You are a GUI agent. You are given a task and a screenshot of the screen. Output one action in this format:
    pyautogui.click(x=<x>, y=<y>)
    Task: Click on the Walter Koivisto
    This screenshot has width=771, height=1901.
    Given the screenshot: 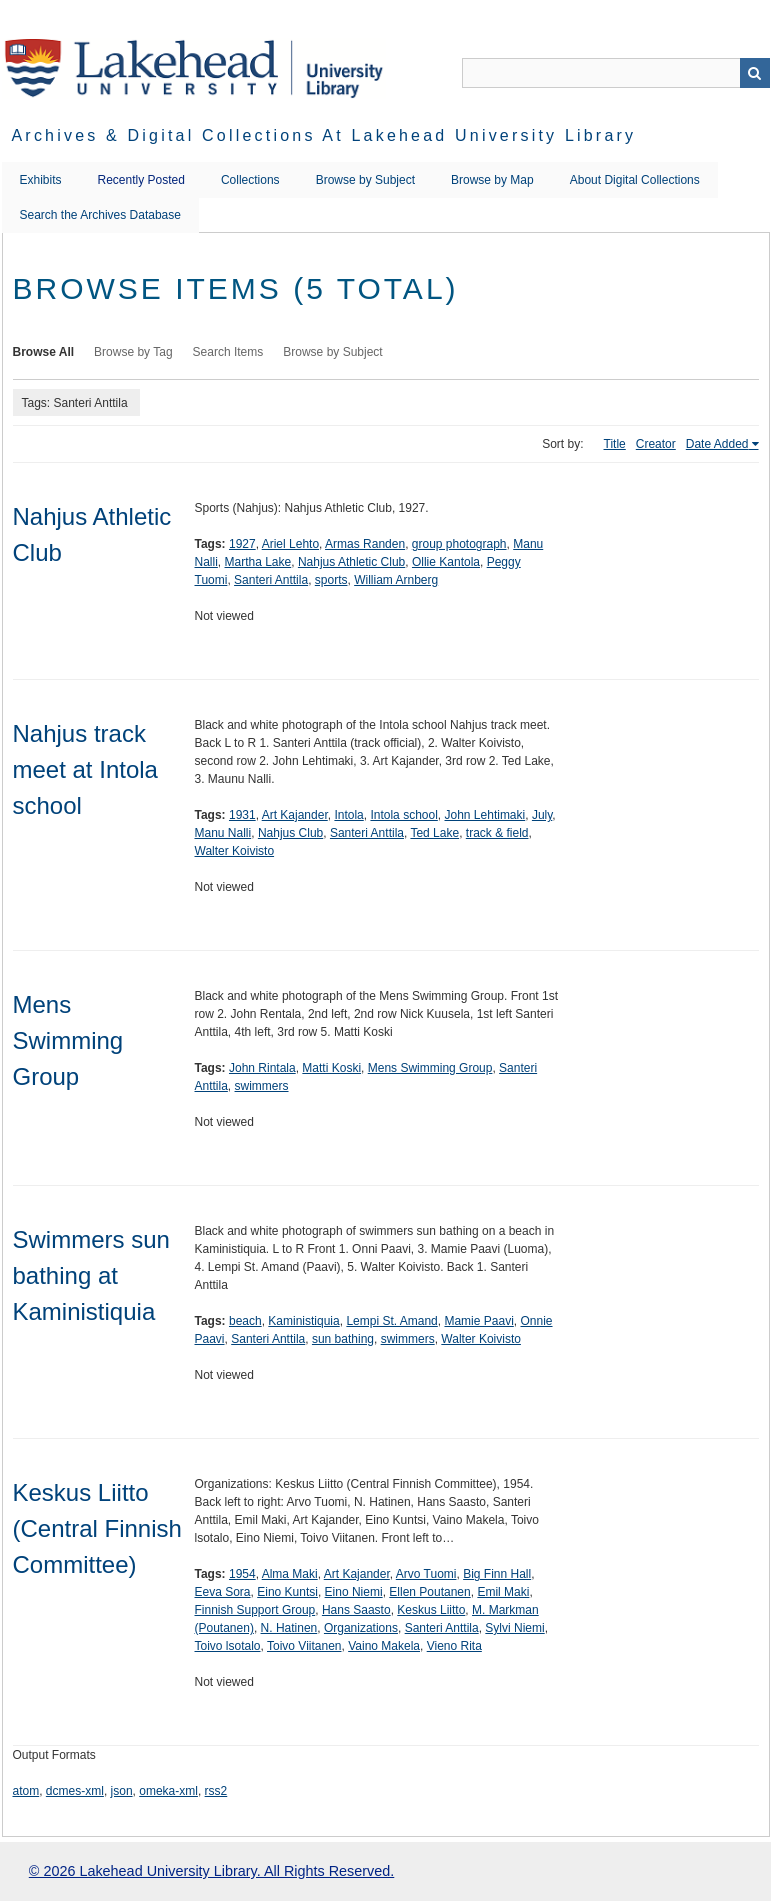 What is the action you would take?
    pyautogui.click(x=235, y=851)
    